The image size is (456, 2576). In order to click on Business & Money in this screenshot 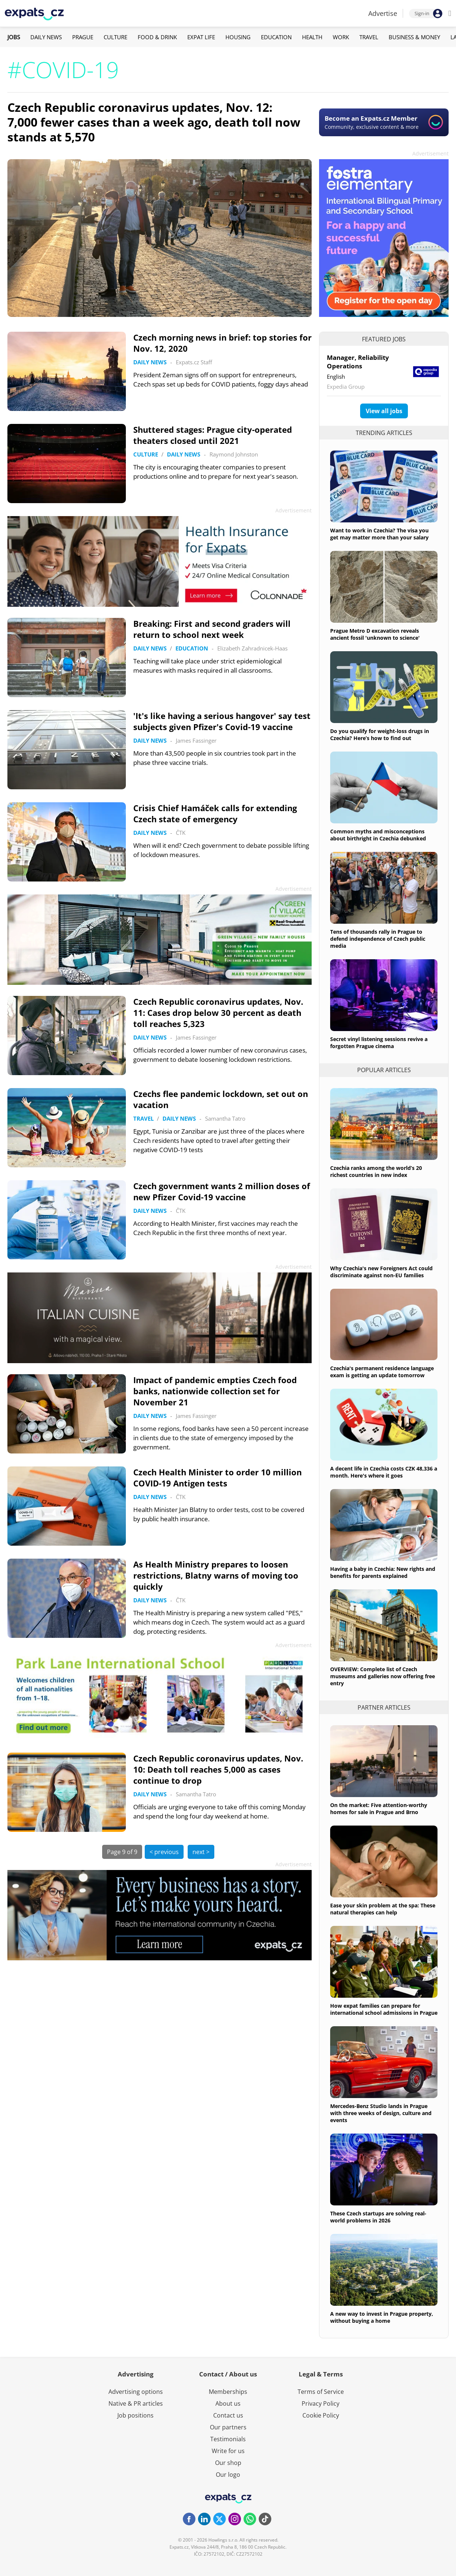, I will do `click(414, 37)`.